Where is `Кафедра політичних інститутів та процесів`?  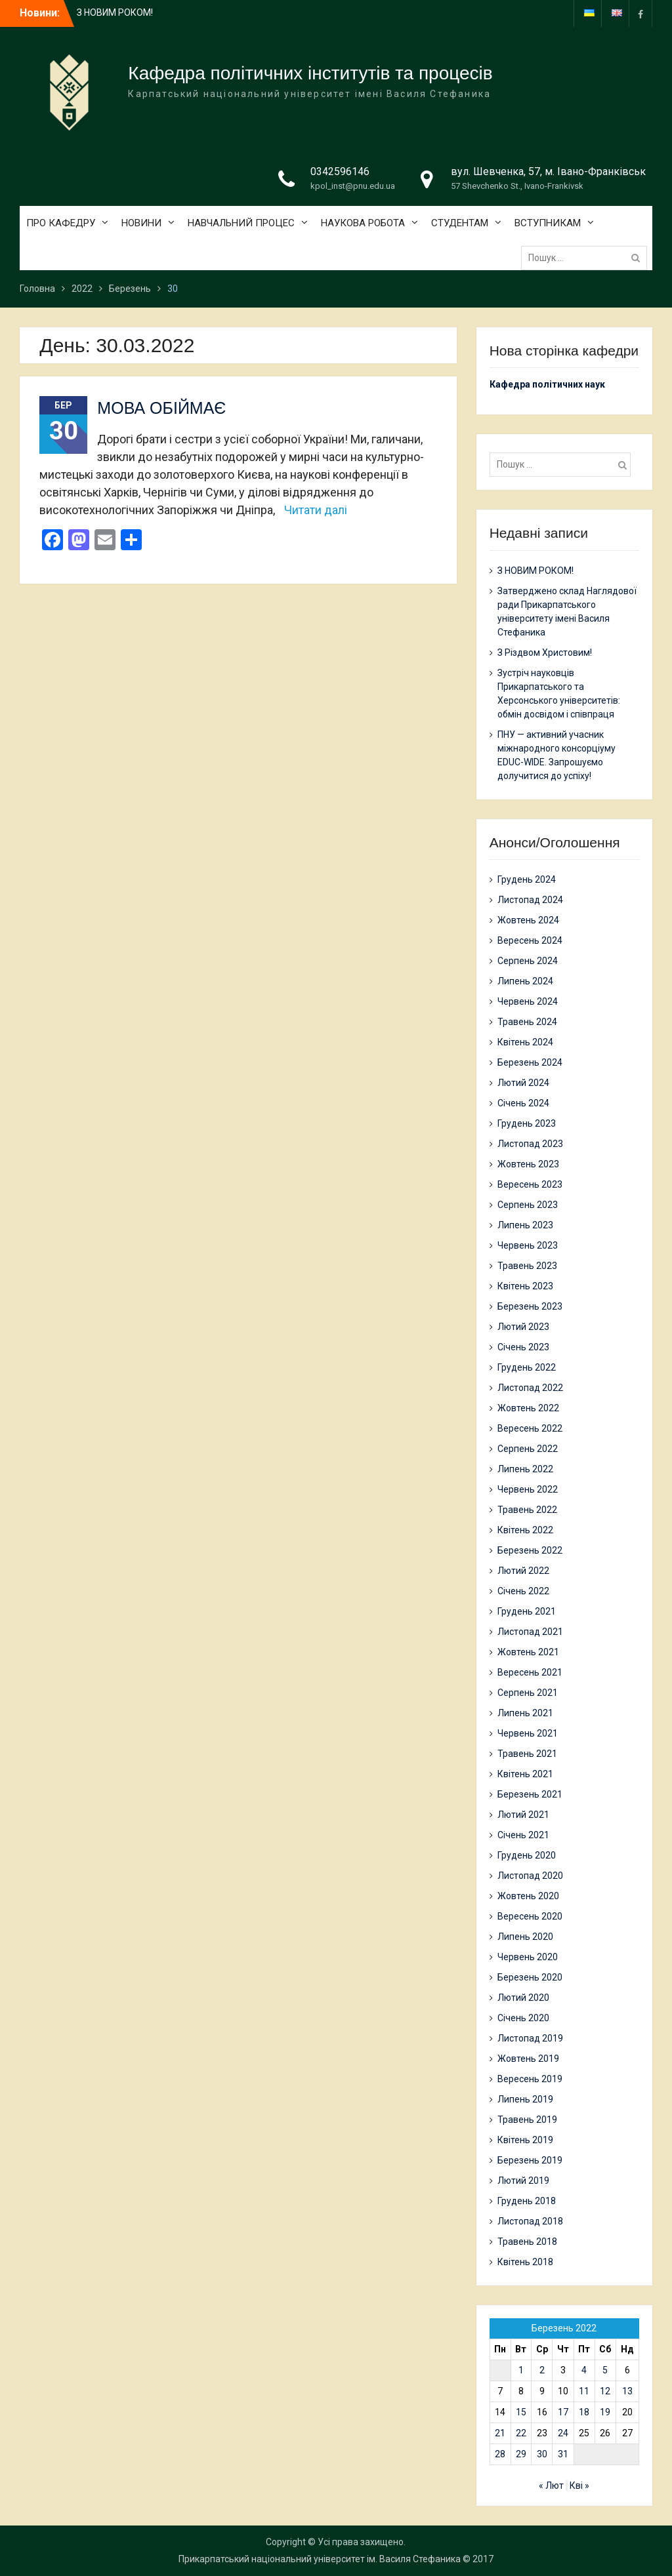
Кафедра політичних інститутів та процесів is located at coordinates (310, 73).